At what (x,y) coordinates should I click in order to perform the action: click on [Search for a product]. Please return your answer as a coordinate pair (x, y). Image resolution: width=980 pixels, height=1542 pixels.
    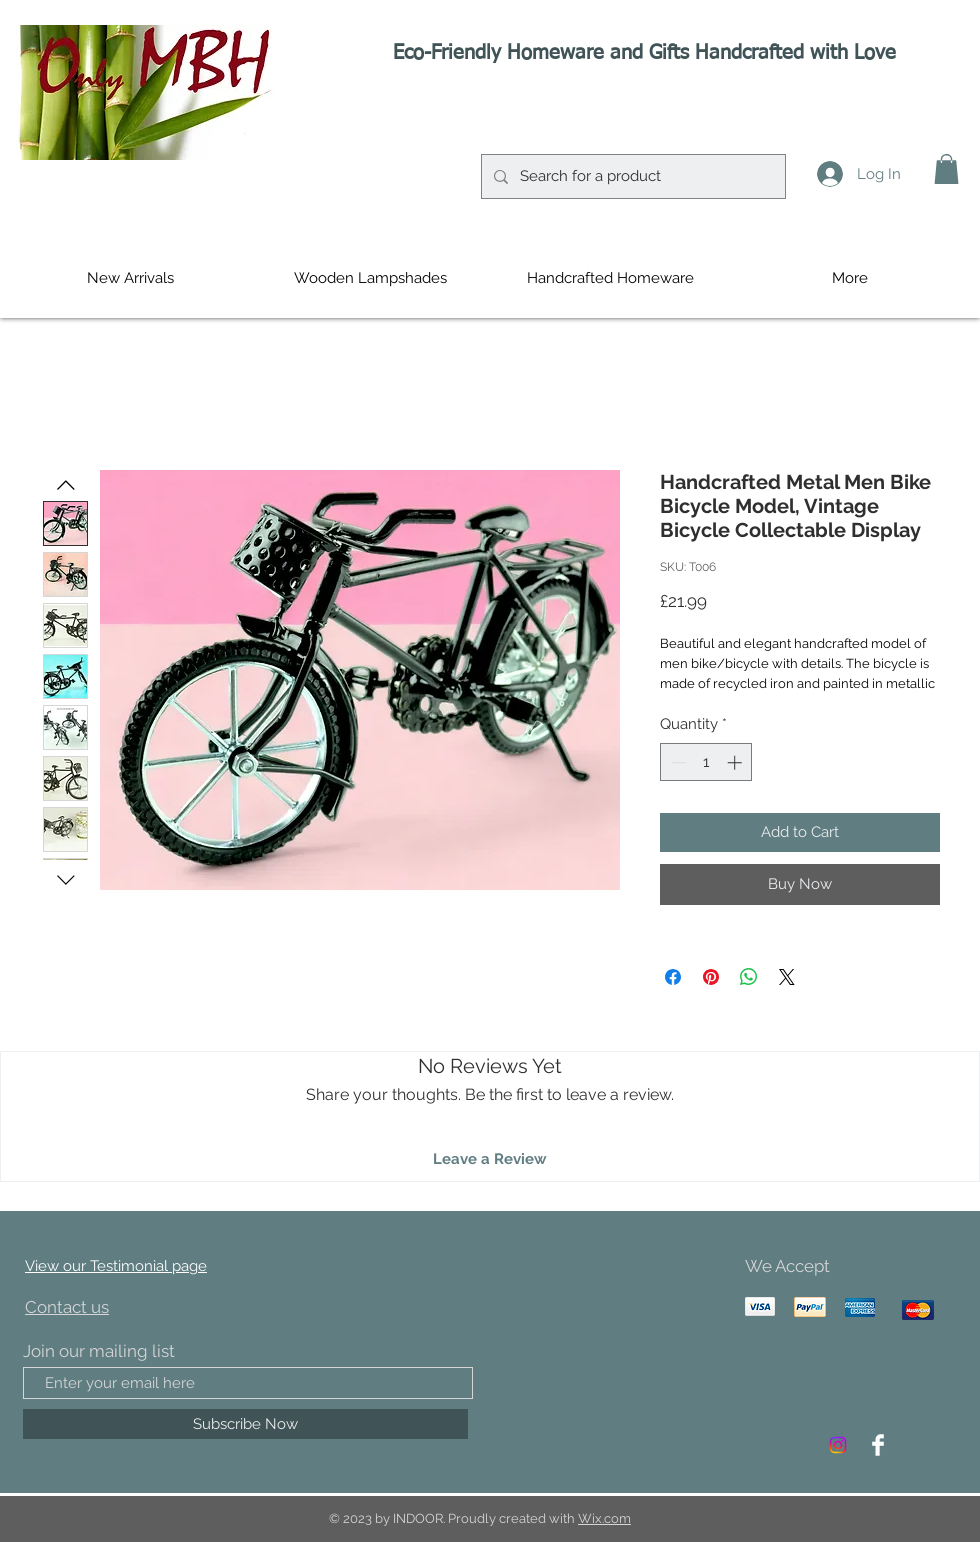
    Looking at the image, I should click on (631, 176).